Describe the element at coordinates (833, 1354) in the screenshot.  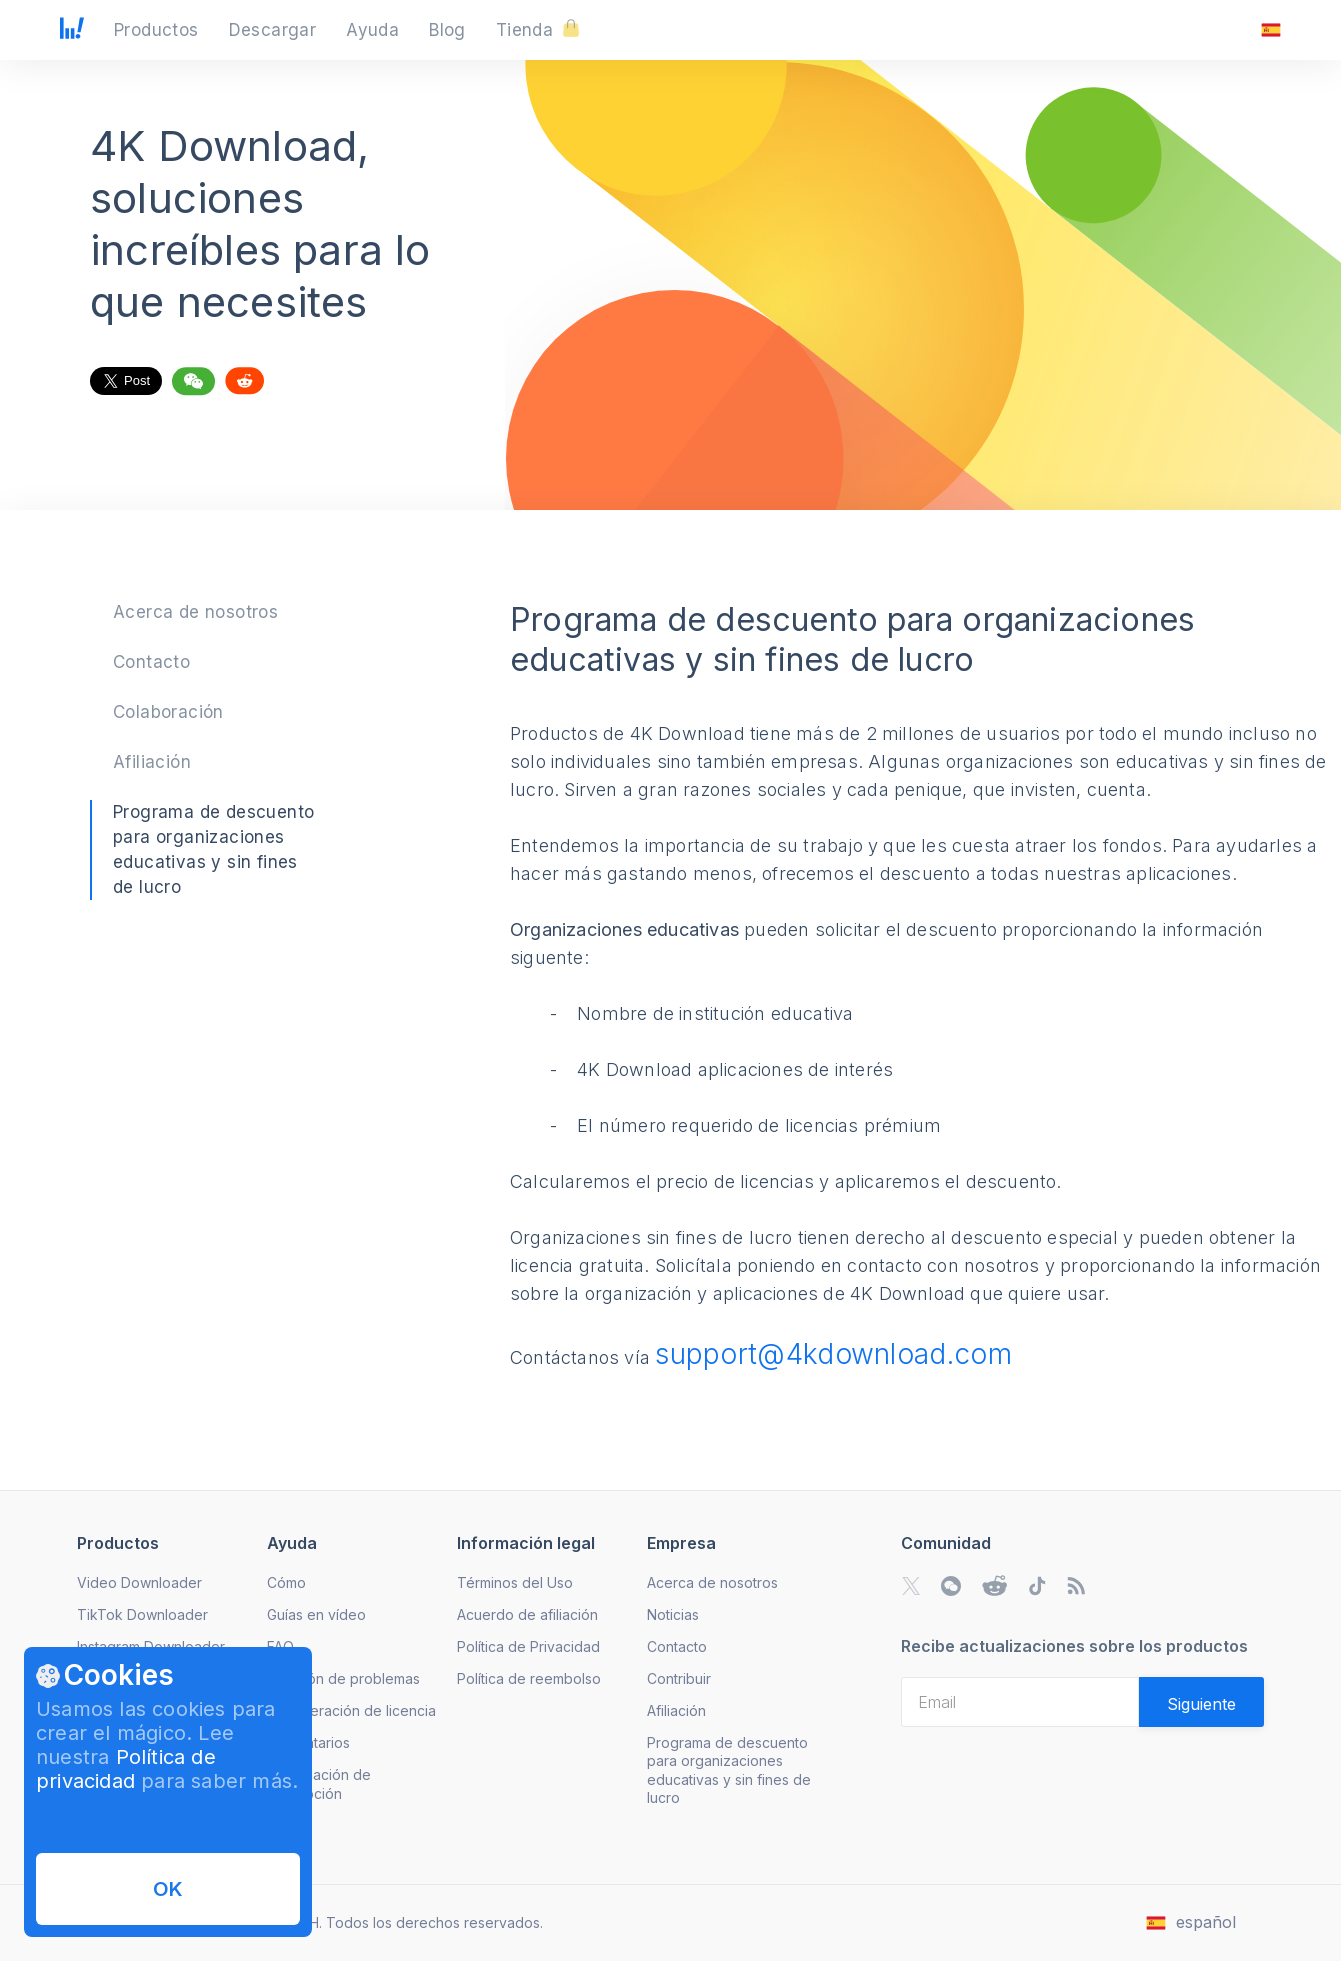
I see `support@4kdownload.com` at that location.